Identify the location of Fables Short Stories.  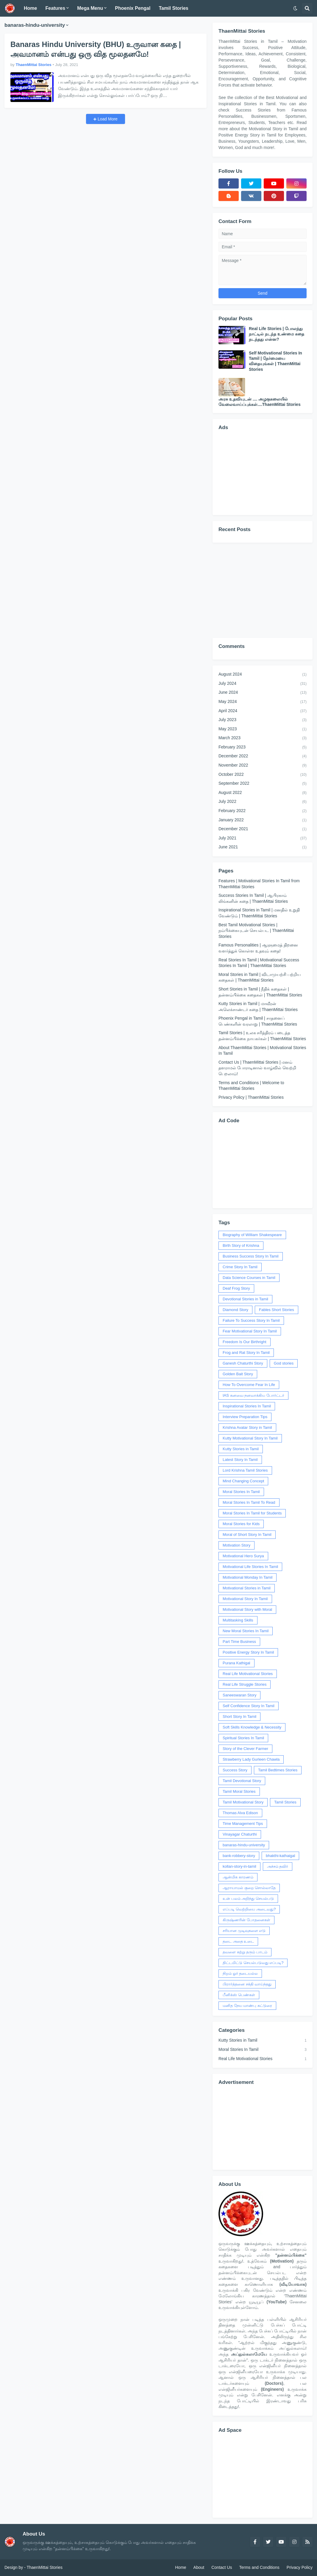
(276, 1309).